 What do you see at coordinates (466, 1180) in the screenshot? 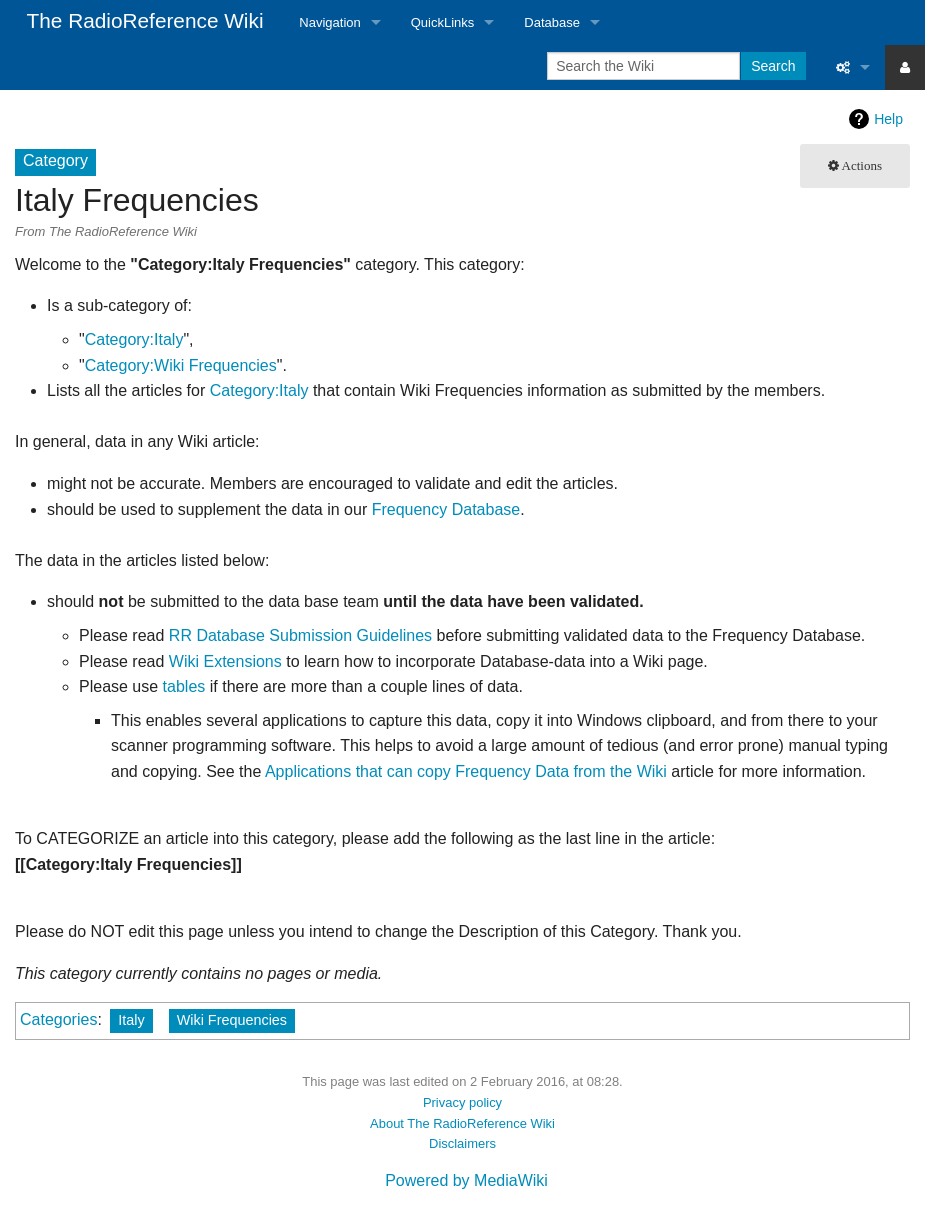
I see `Powered by MediaWiki` at bounding box center [466, 1180].